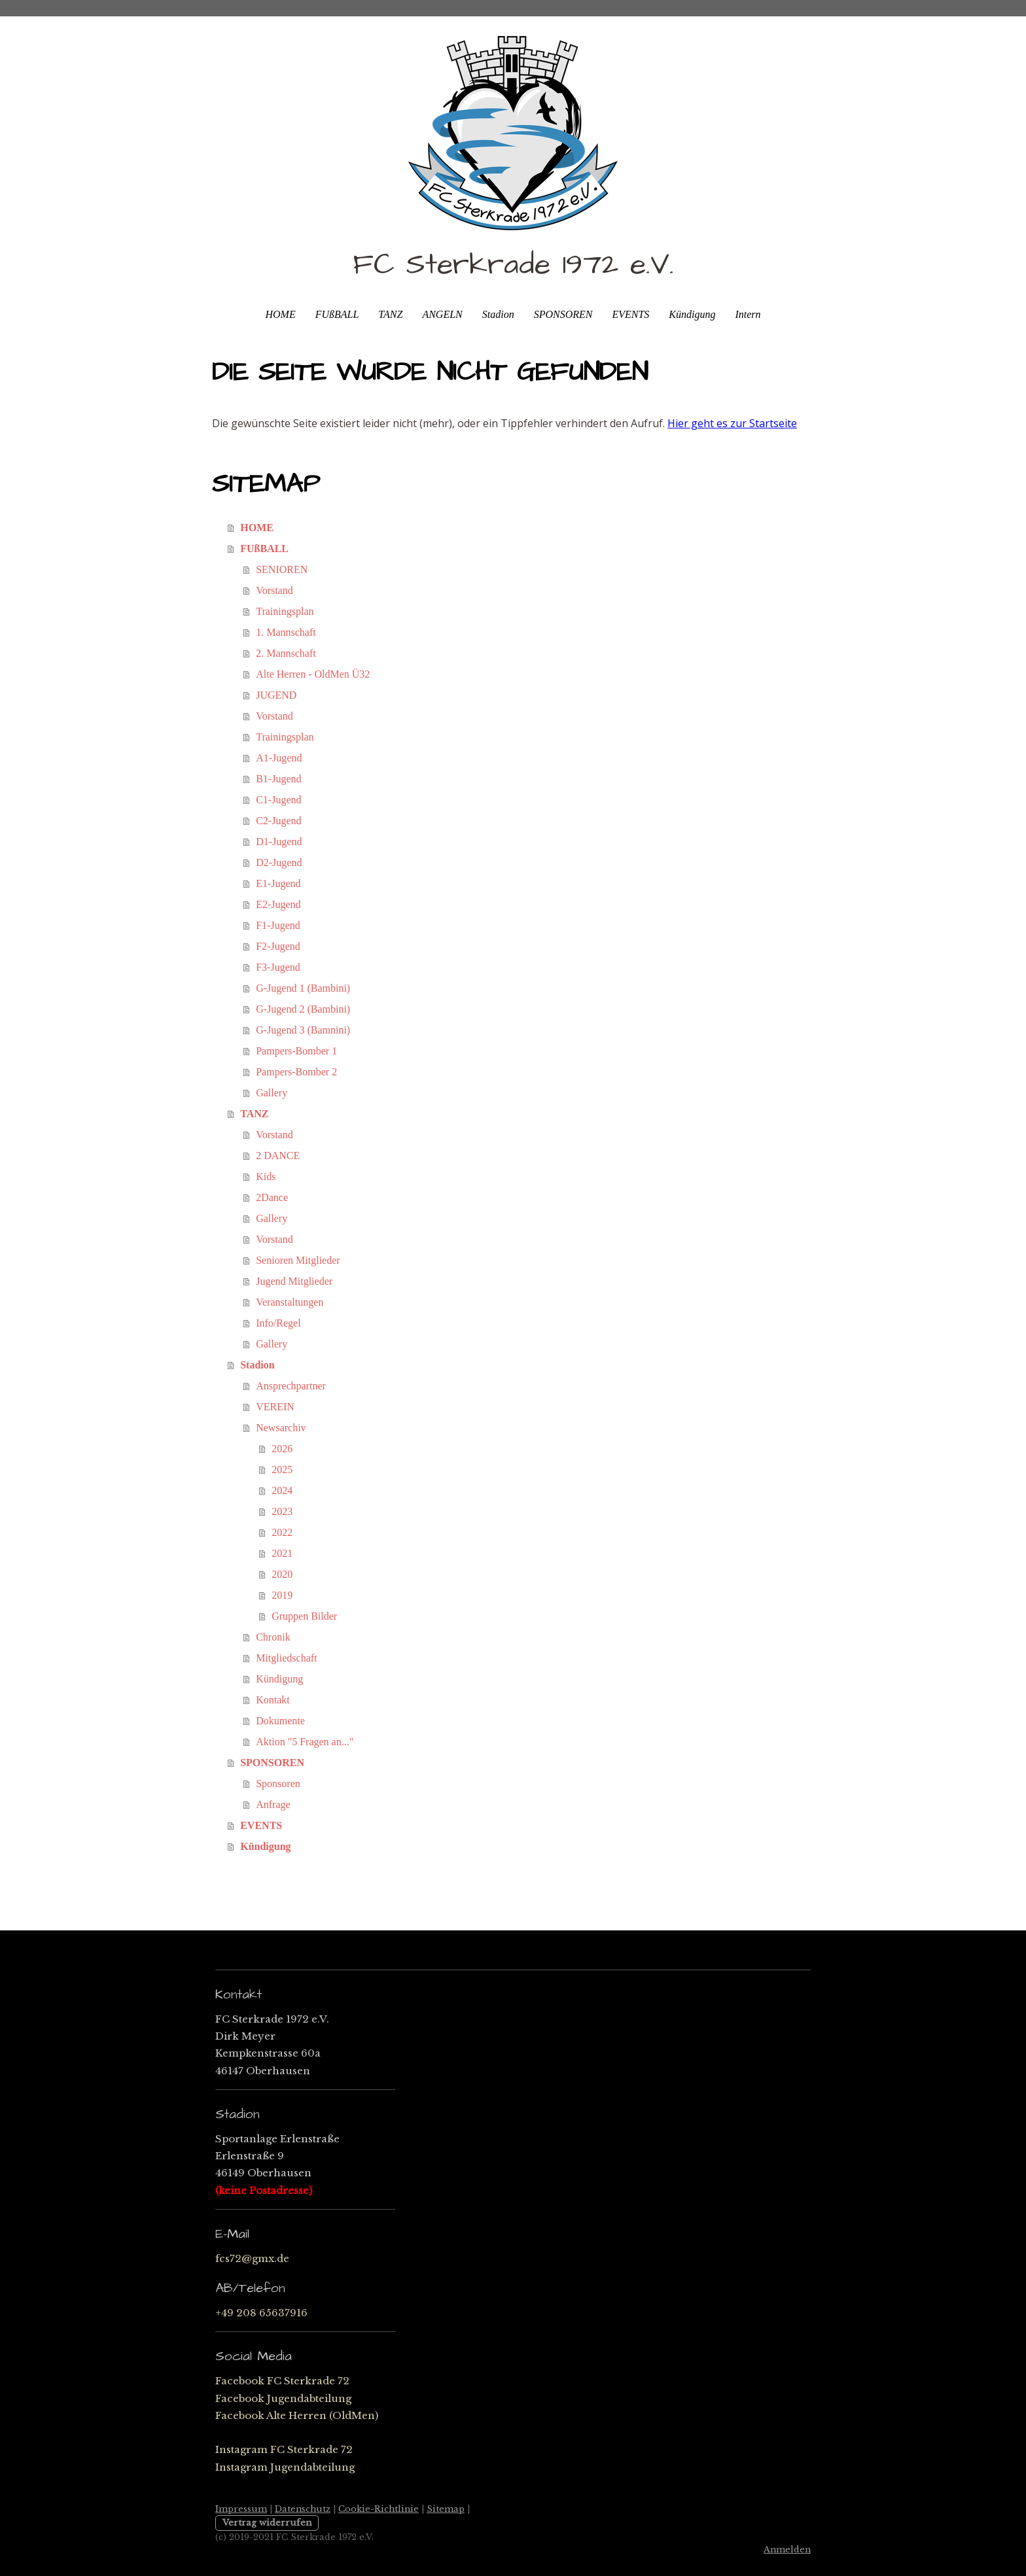  Describe the element at coordinates (279, 757) in the screenshot. I see `A1-Jugend` at that location.